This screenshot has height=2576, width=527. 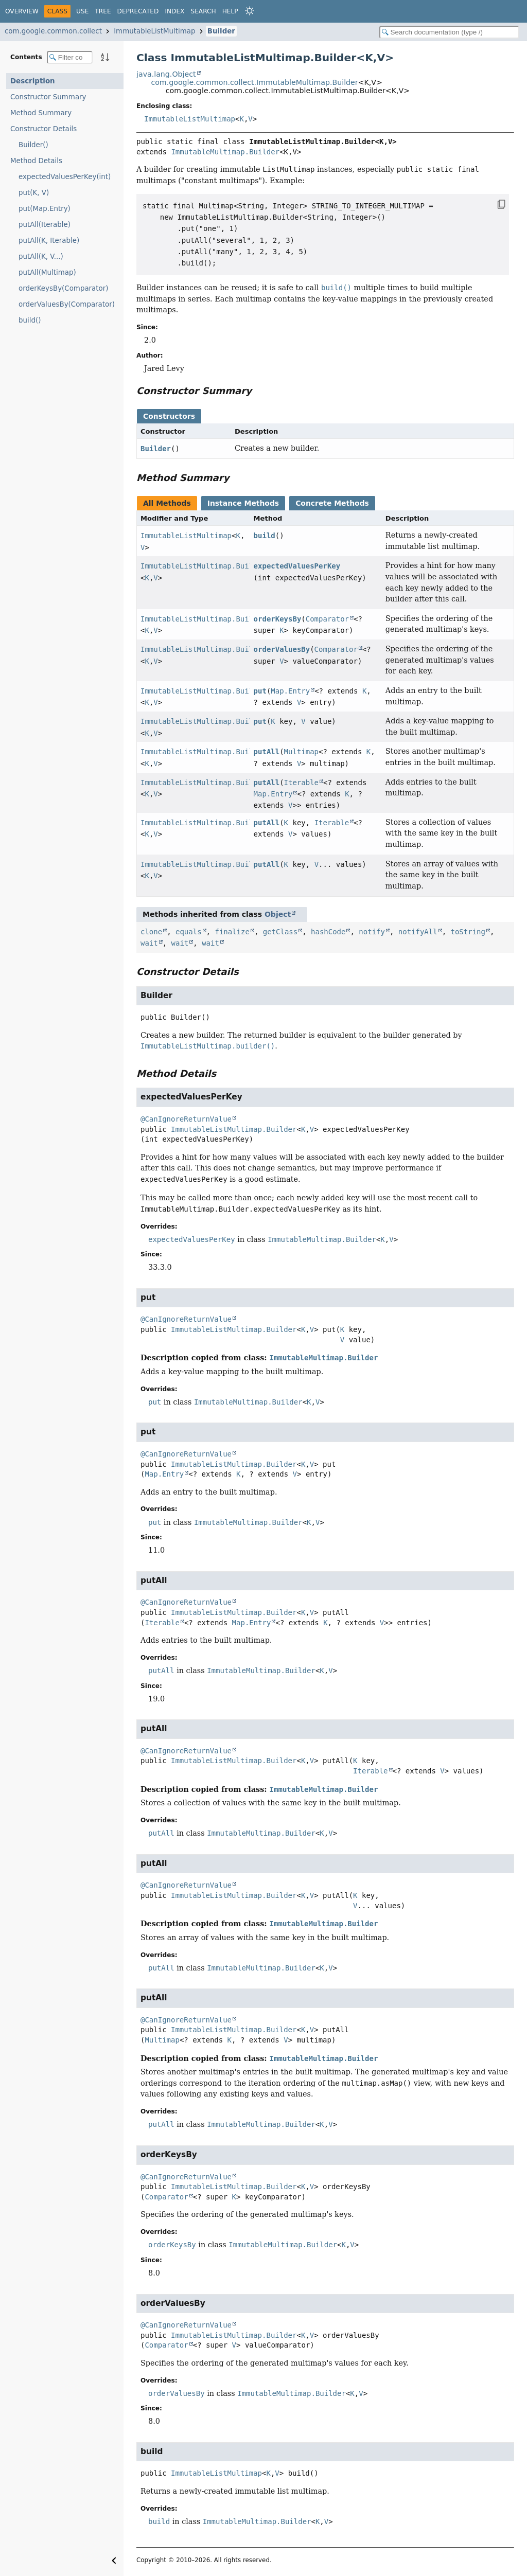 I want to click on Constructor Summary, so click(x=48, y=97).